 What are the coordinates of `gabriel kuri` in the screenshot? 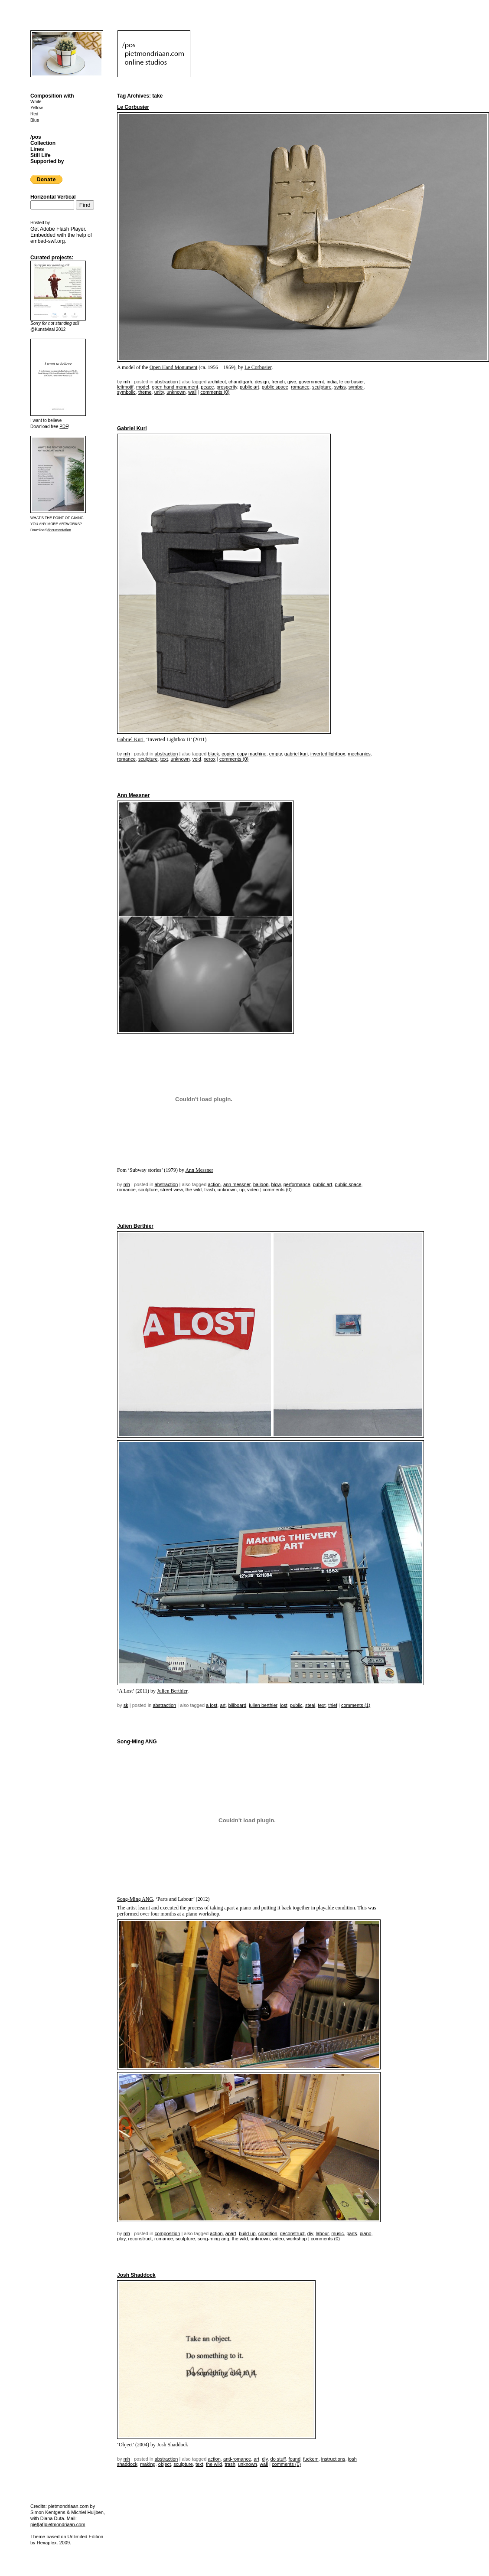 It's located at (296, 753).